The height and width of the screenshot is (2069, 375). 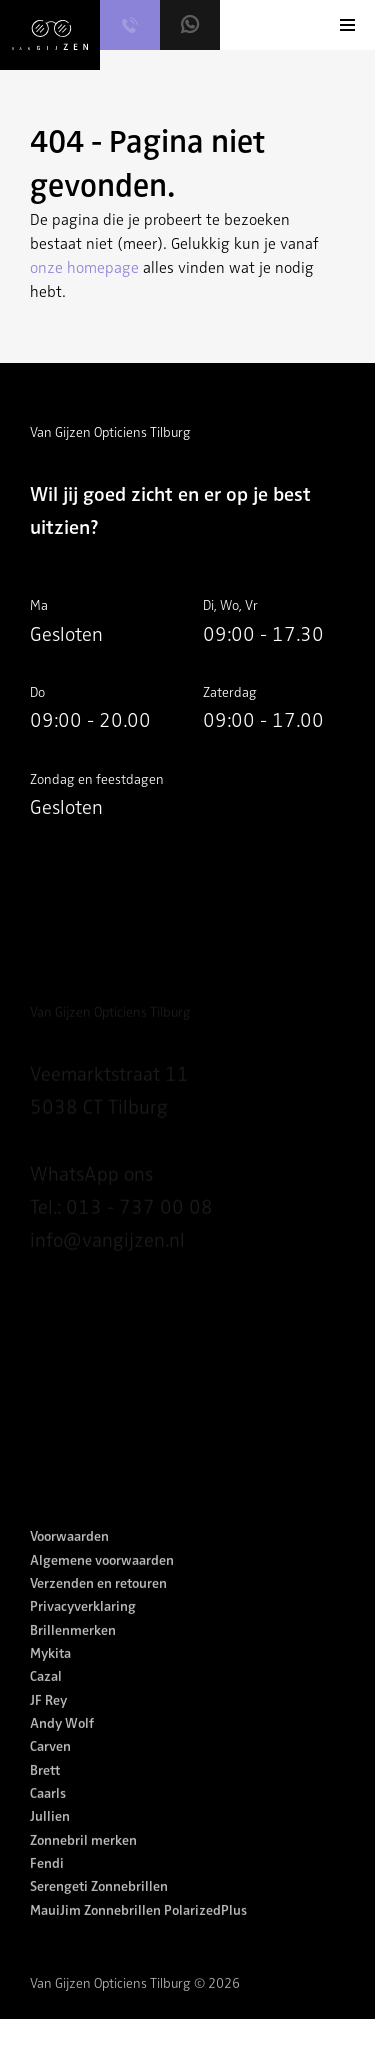 What do you see at coordinates (48, 1720) in the screenshot?
I see `JF Rey` at bounding box center [48, 1720].